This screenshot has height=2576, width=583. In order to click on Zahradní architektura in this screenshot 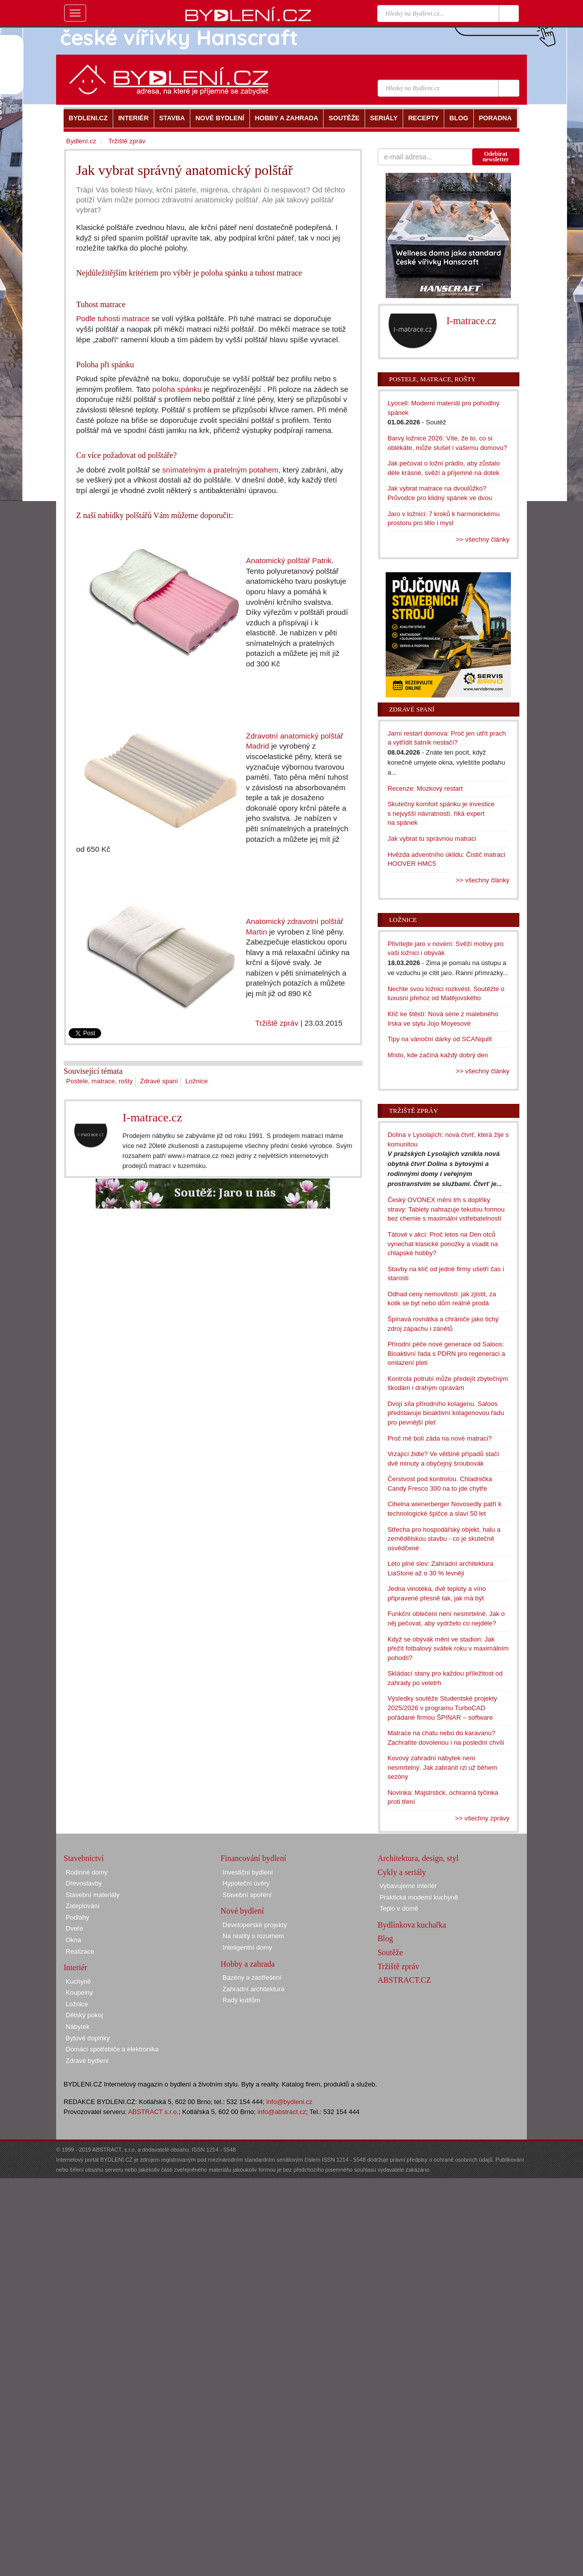, I will do `click(253, 1989)`.